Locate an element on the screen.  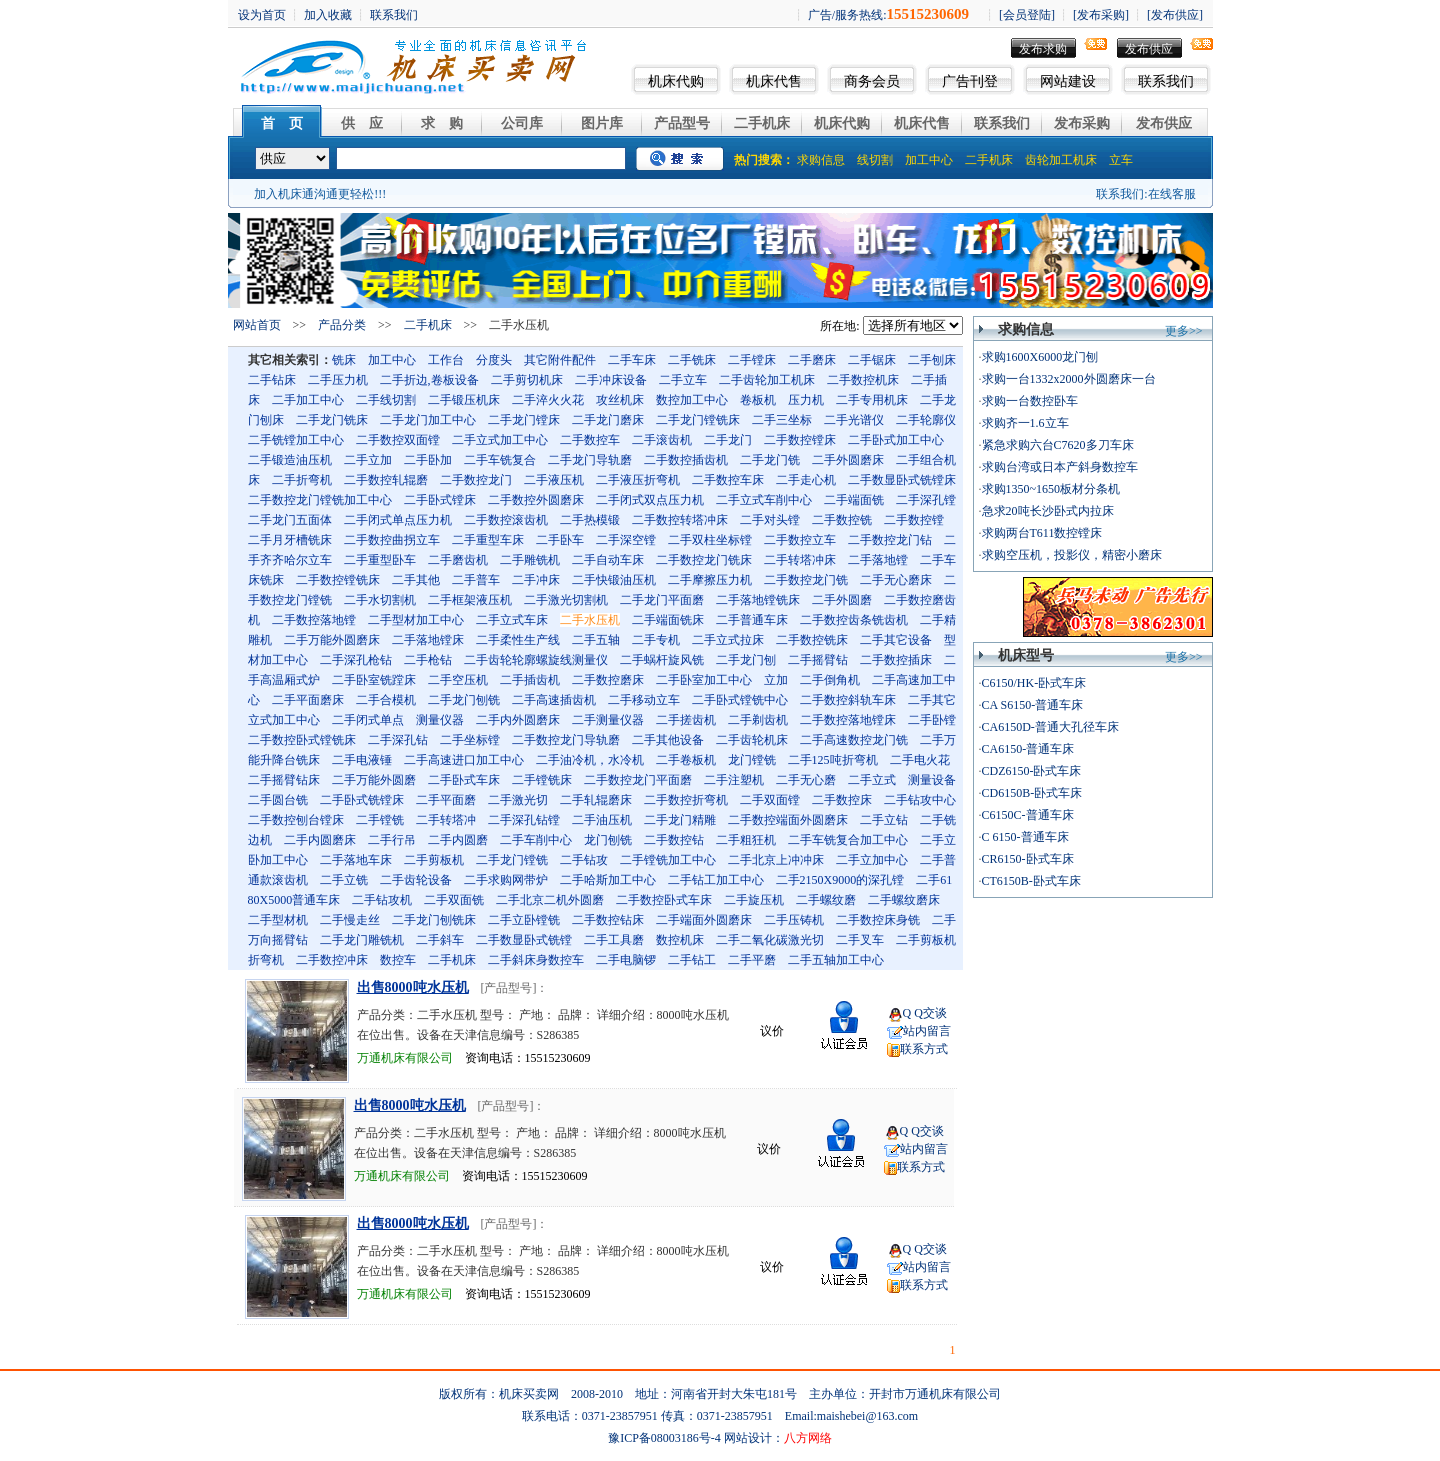
二手压铸机 is located at coordinates (794, 920).